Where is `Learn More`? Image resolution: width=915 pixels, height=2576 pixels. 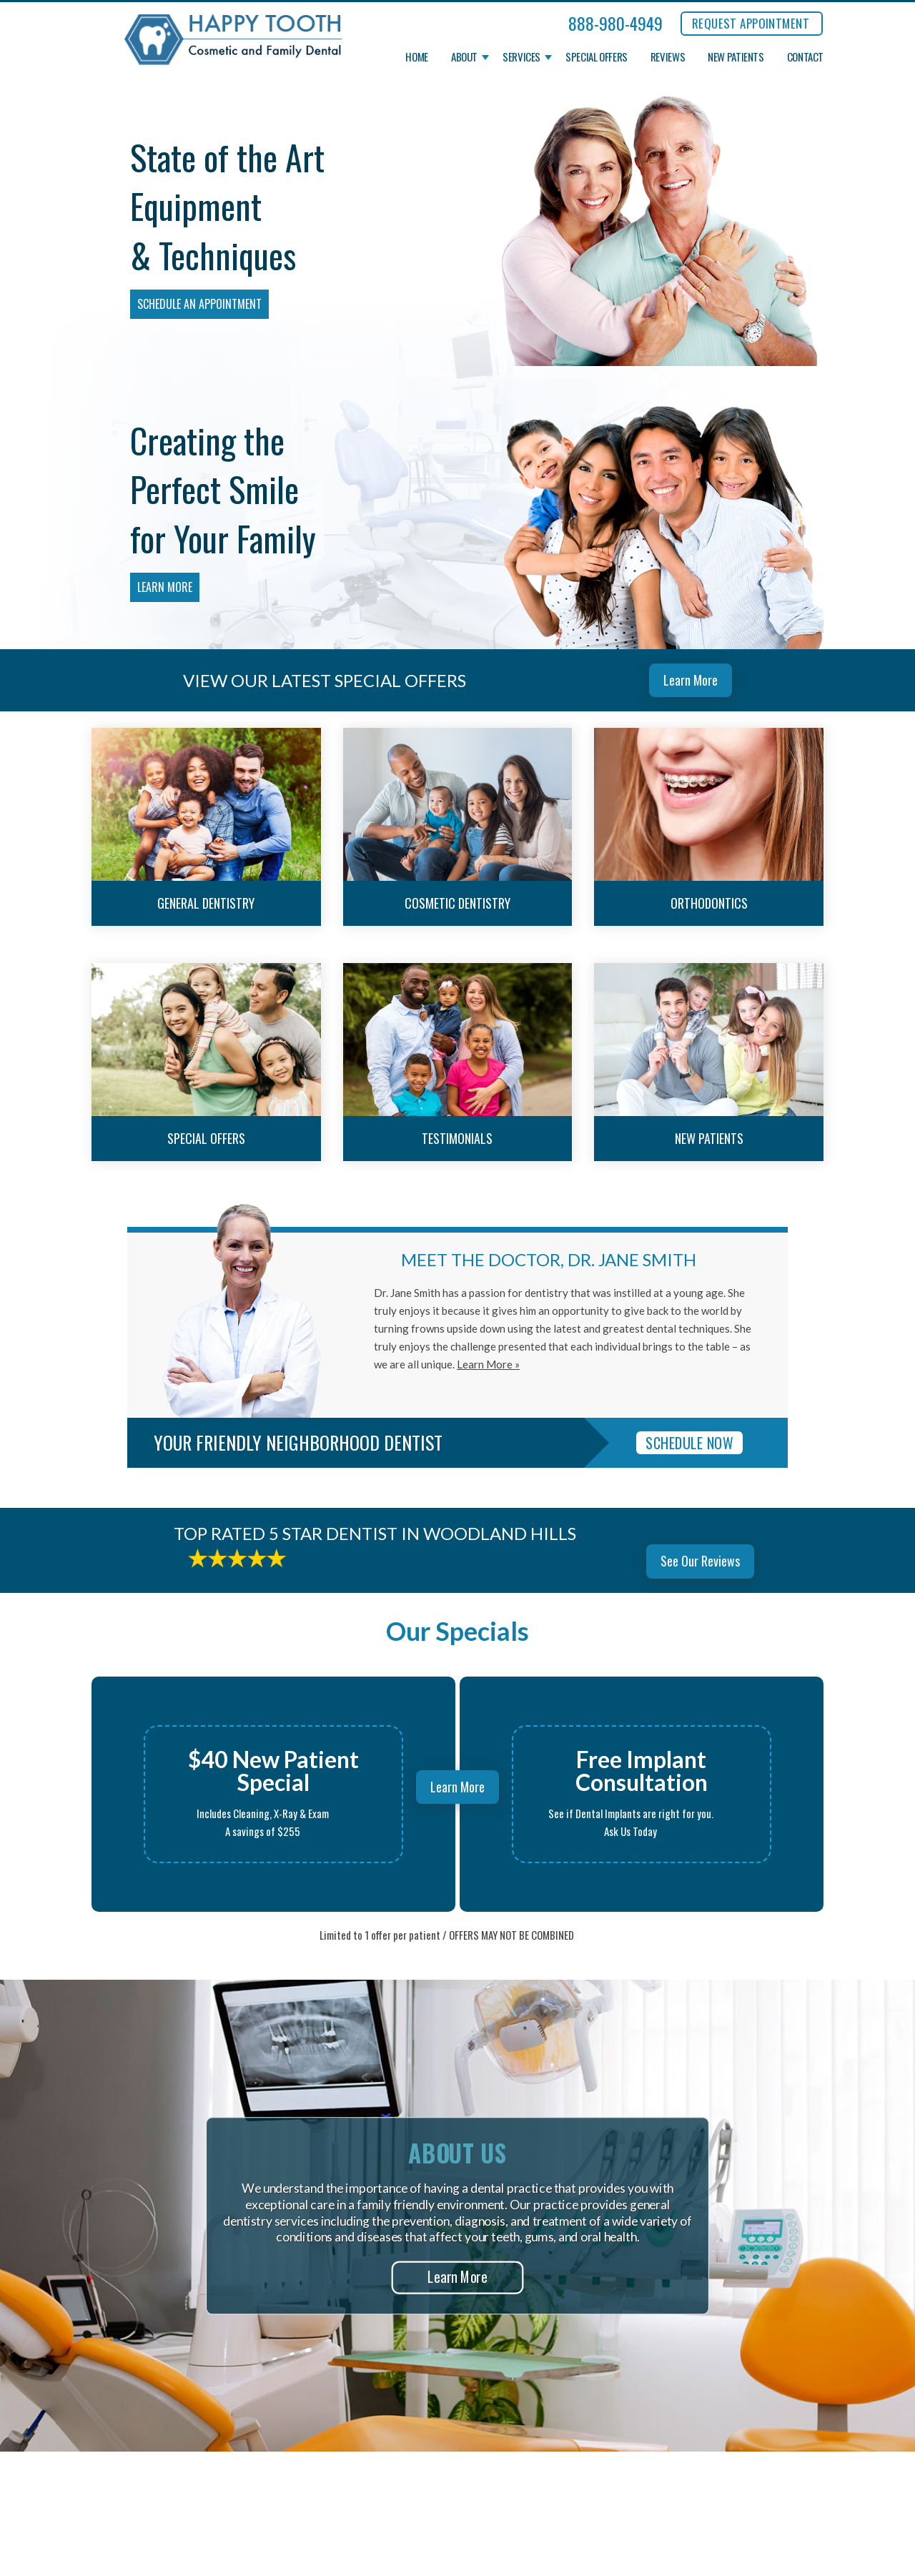 Learn More is located at coordinates (164, 587).